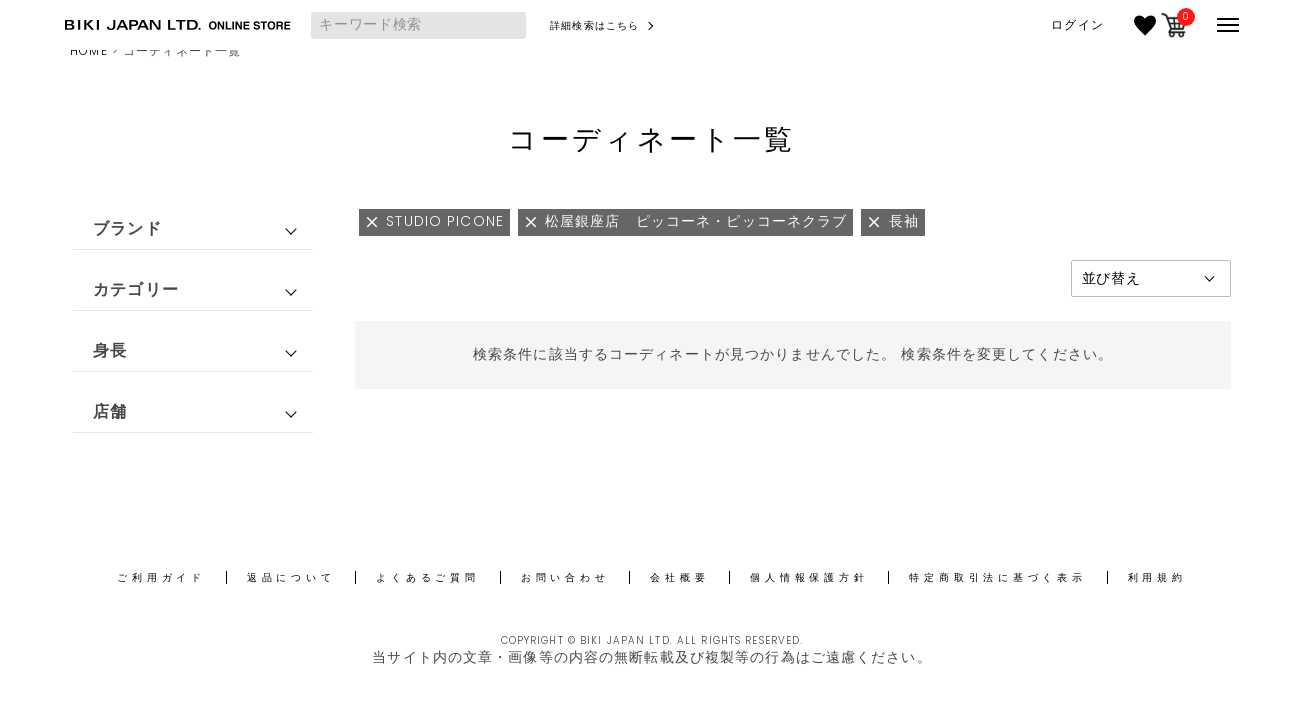 This screenshot has height=720, width=1304. I want to click on 店舗, so click(110, 411).